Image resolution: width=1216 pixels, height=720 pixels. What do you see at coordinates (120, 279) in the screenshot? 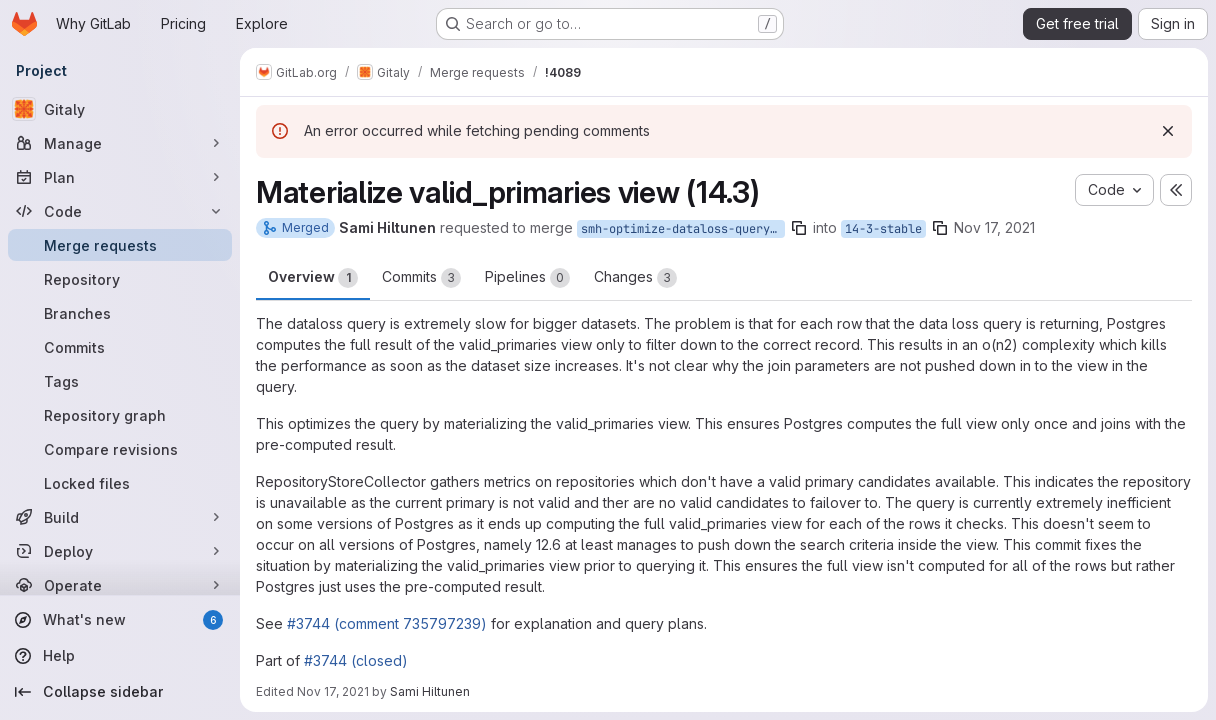
I see `[Repository]` at bounding box center [120, 279].